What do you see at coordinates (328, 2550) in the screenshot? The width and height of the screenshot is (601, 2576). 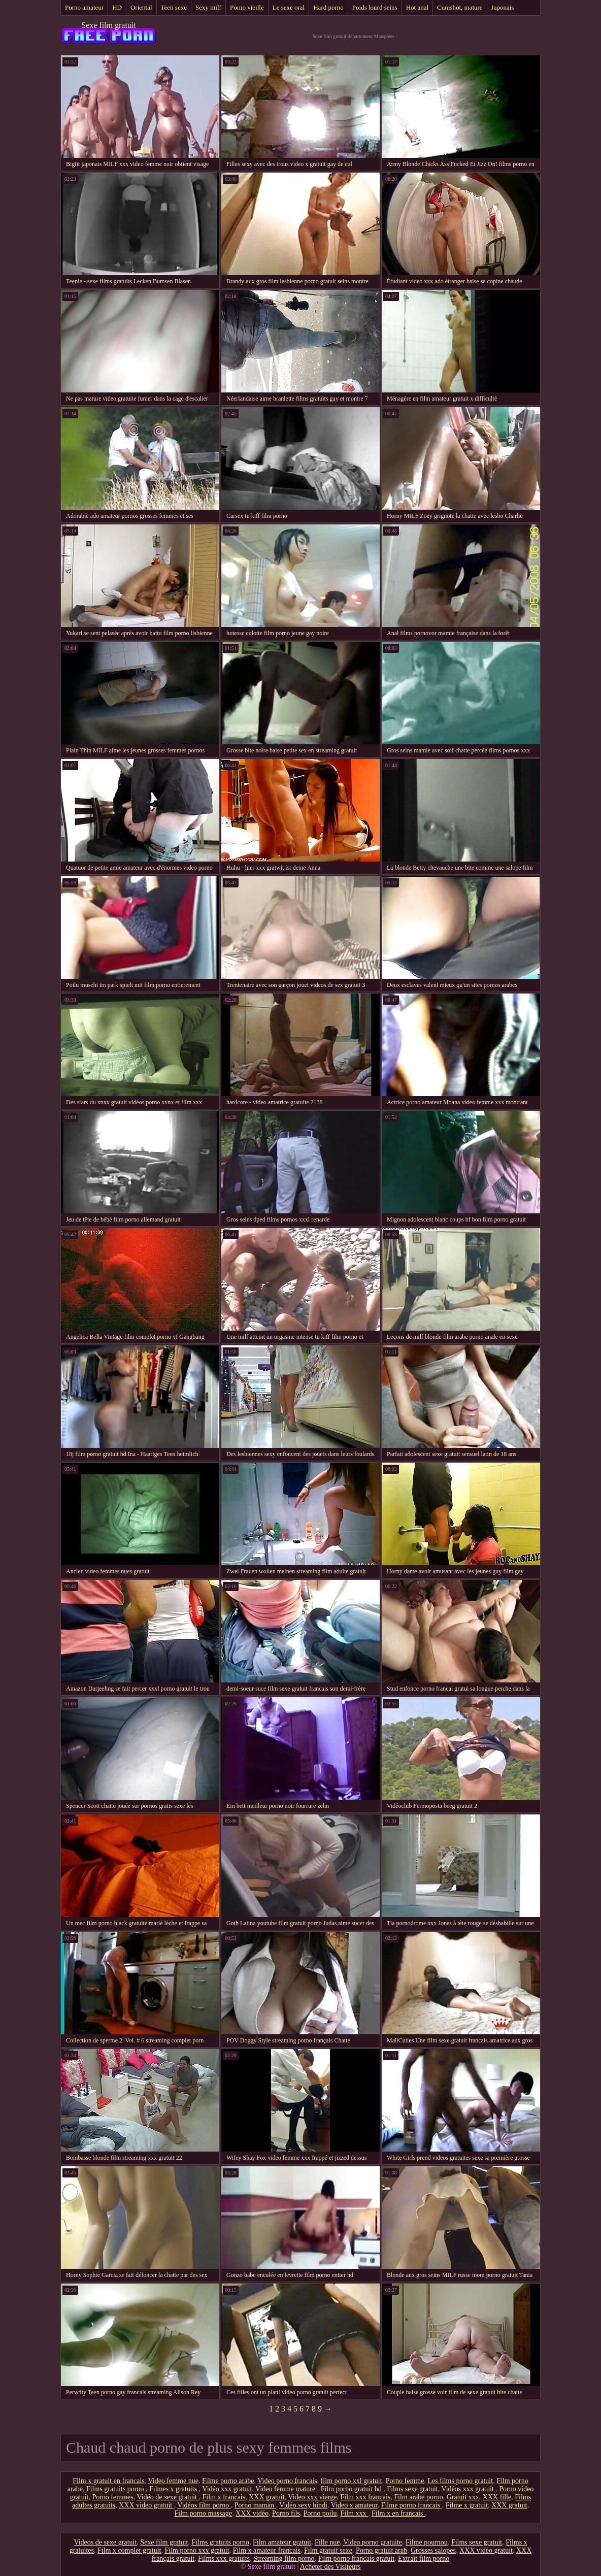 I see `Film gratuit sexe` at bounding box center [328, 2550].